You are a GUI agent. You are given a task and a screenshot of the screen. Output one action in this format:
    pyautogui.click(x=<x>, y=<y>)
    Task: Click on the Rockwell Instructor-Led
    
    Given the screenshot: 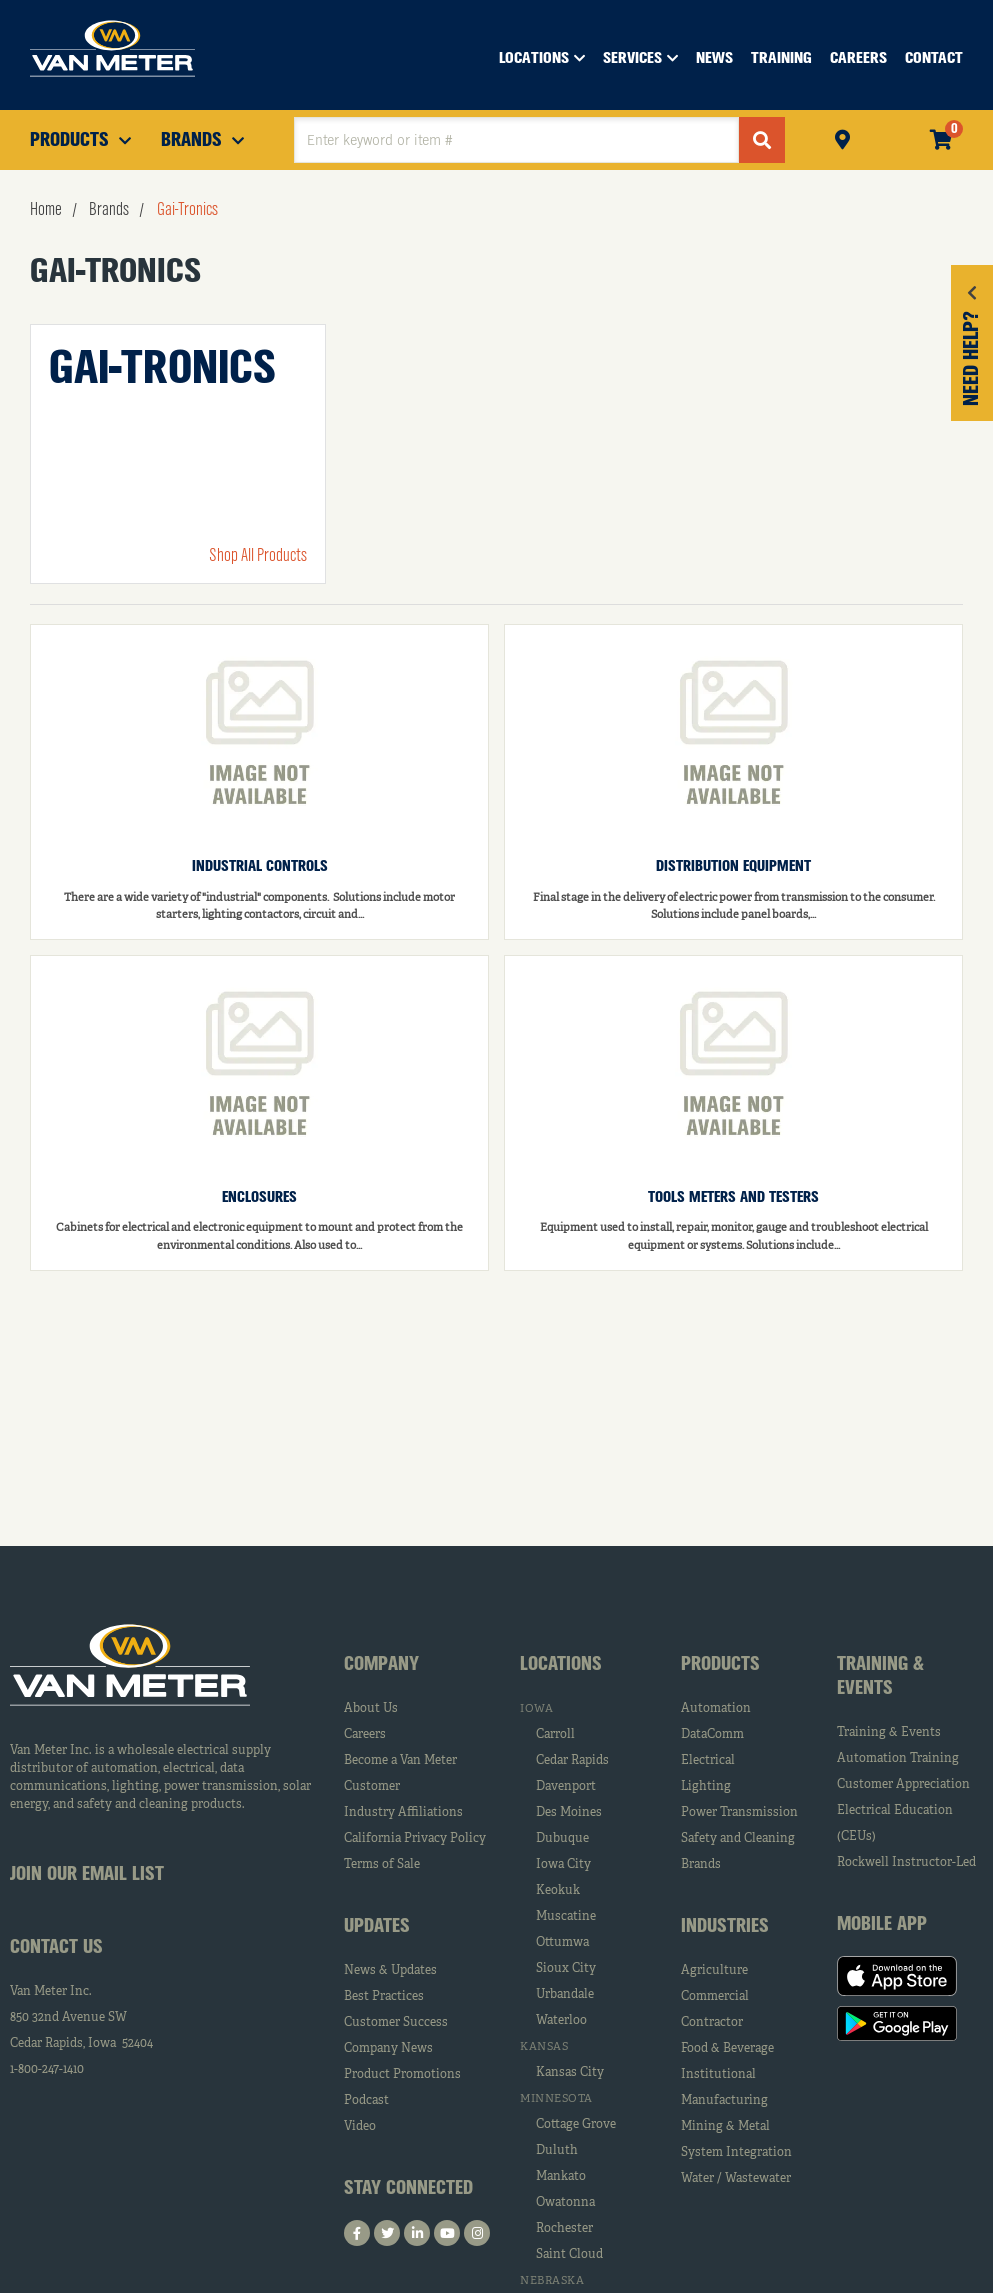 What is the action you would take?
    pyautogui.click(x=906, y=1863)
    